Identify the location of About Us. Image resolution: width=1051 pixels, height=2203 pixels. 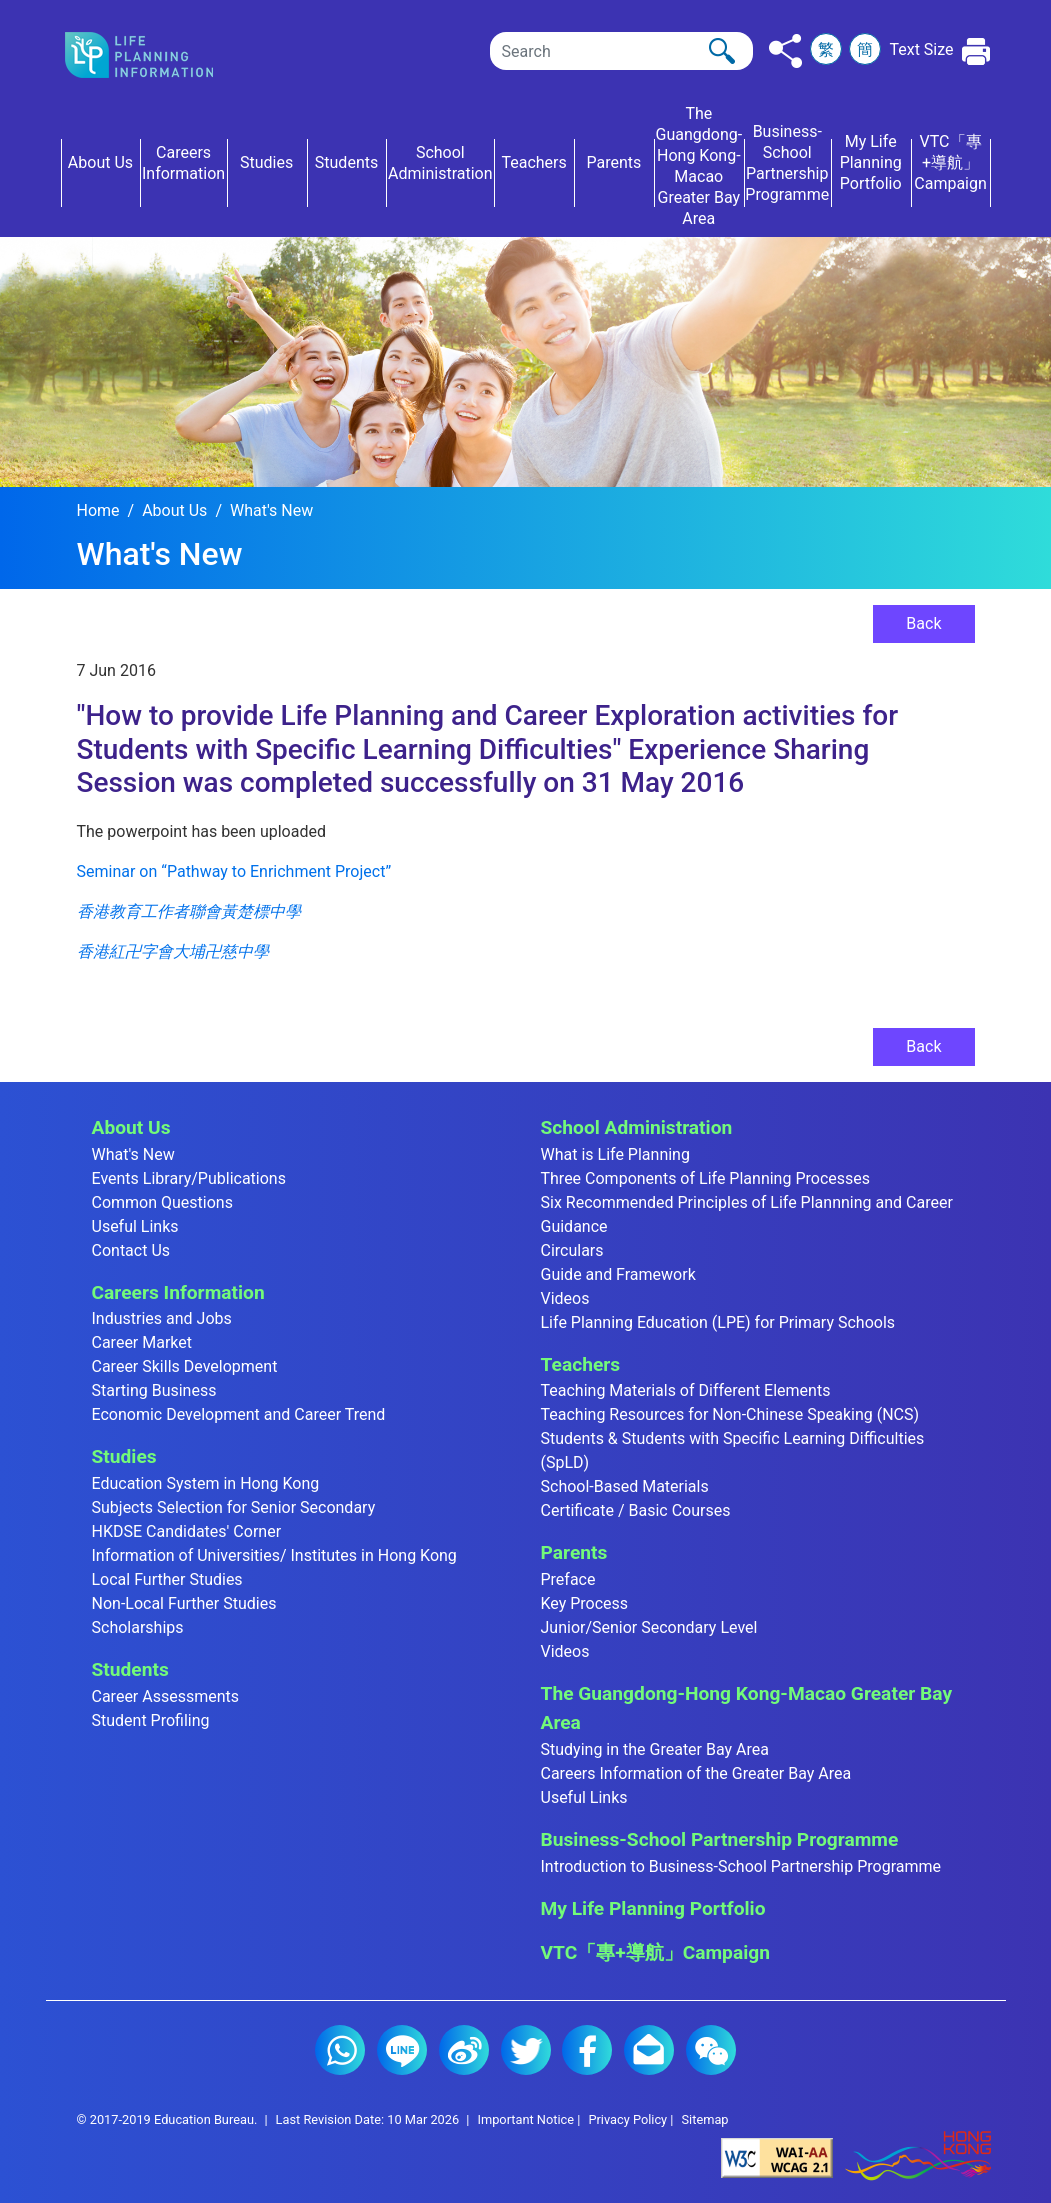
(174, 510).